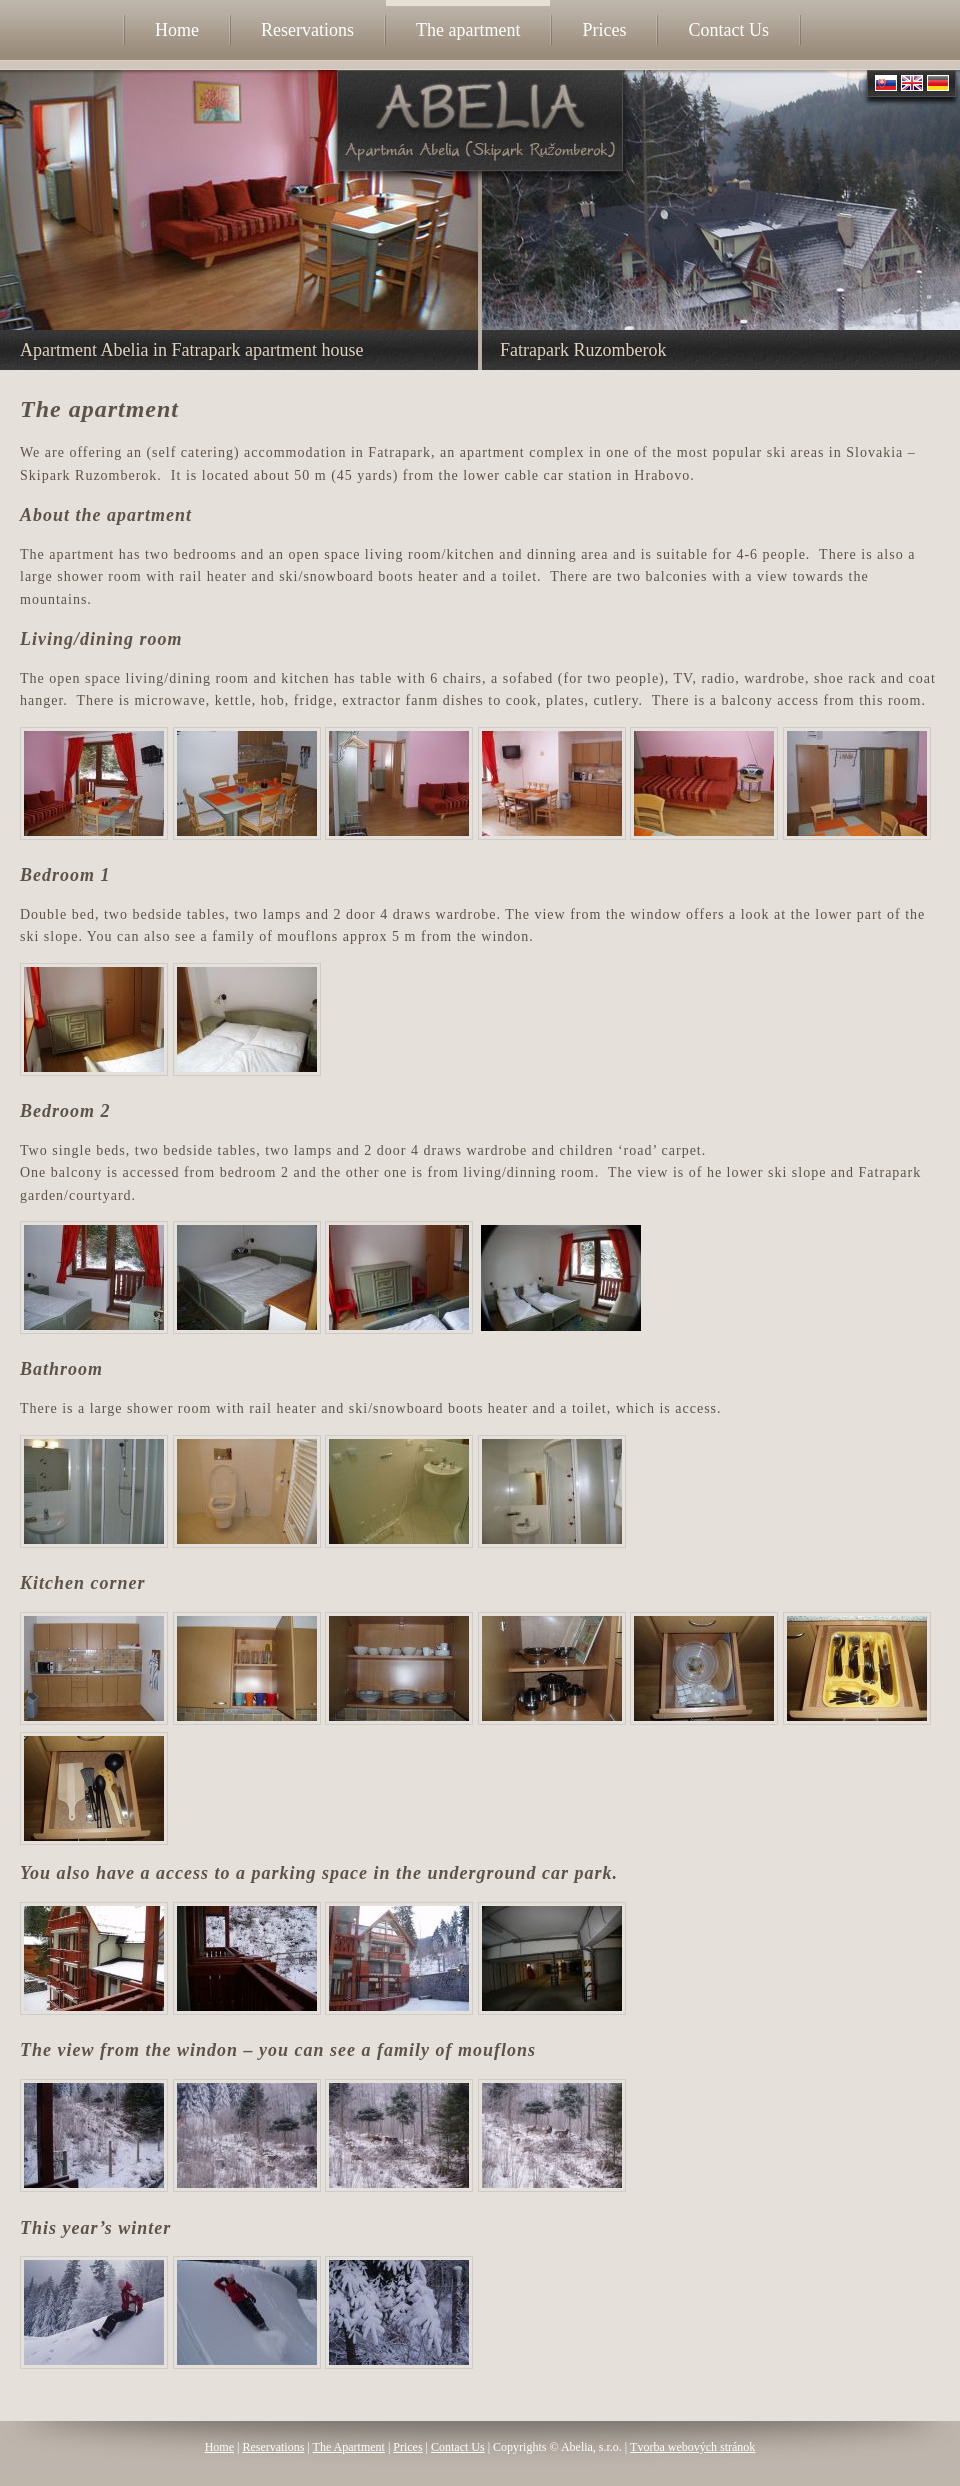 The height and width of the screenshot is (2486, 960). I want to click on Home, so click(219, 2447).